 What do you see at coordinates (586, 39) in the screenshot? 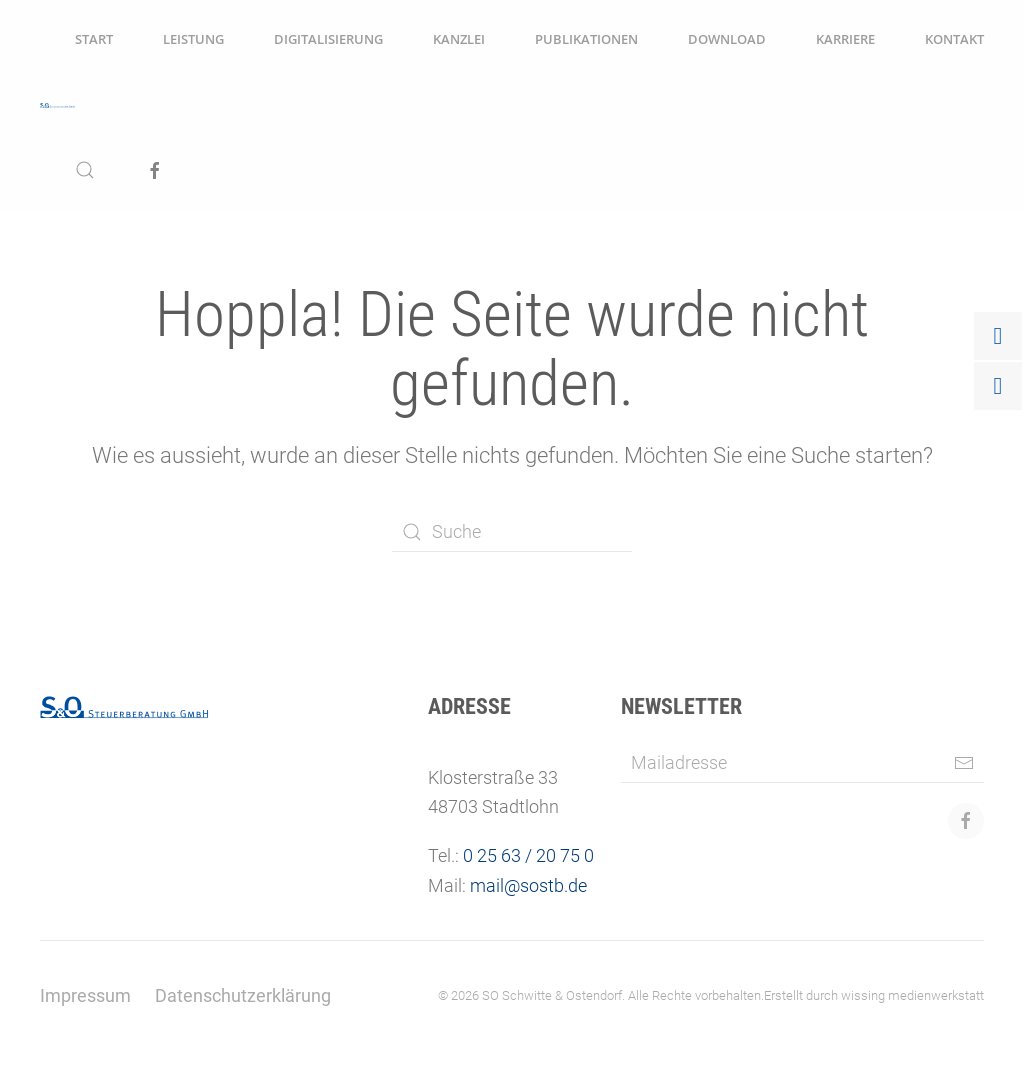
I see `Publikationen` at bounding box center [586, 39].